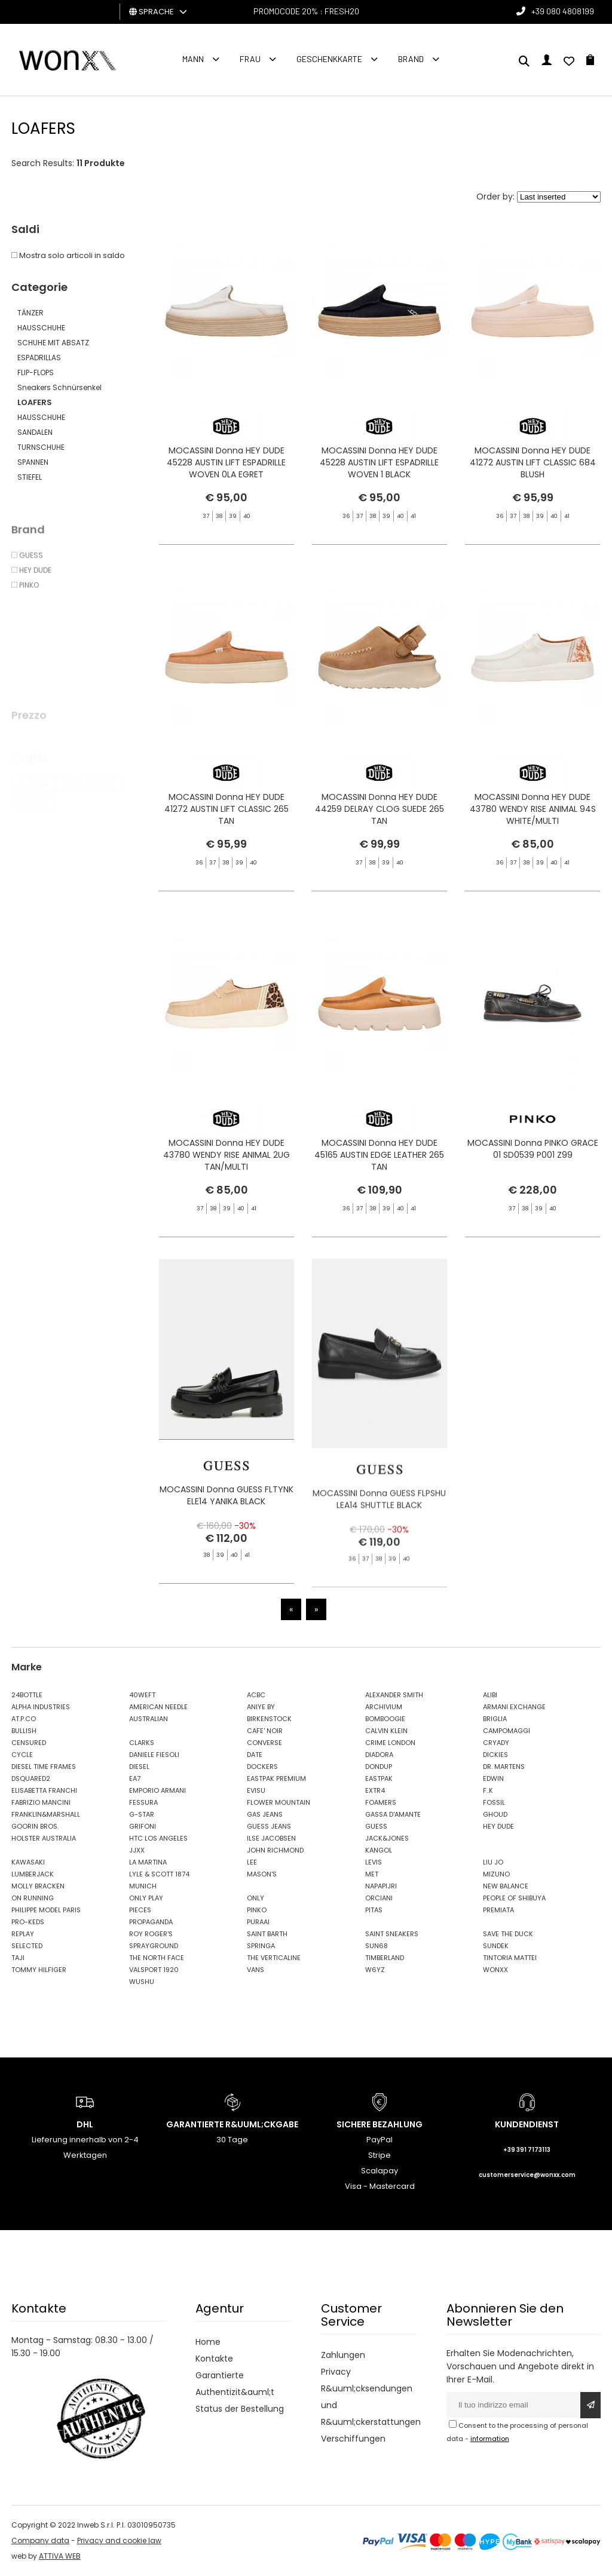  I want to click on MOCASSINI Donna GUESS FLTYNK ELE14 YANIKA BLACK, so click(226, 1521).